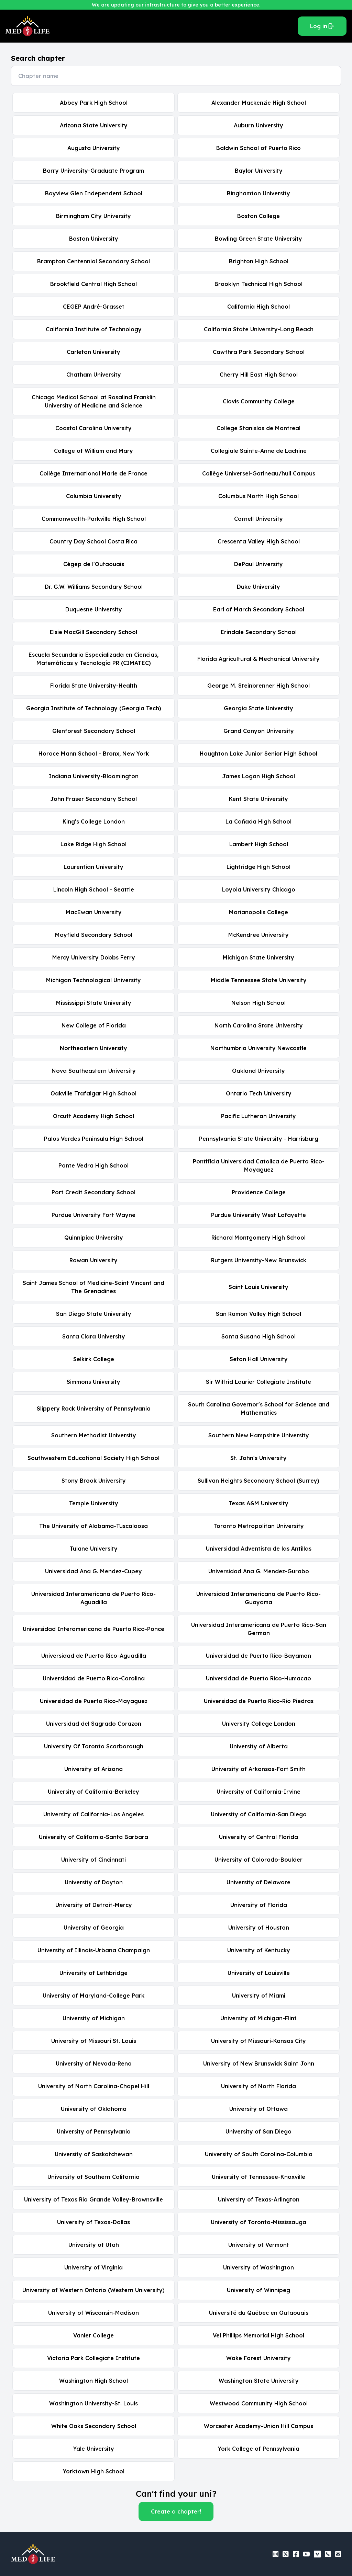 The image size is (352, 2576). What do you see at coordinates (93, 2380) in the screenshot?
I see `Washington High School` at bounding box center [93, 2380].